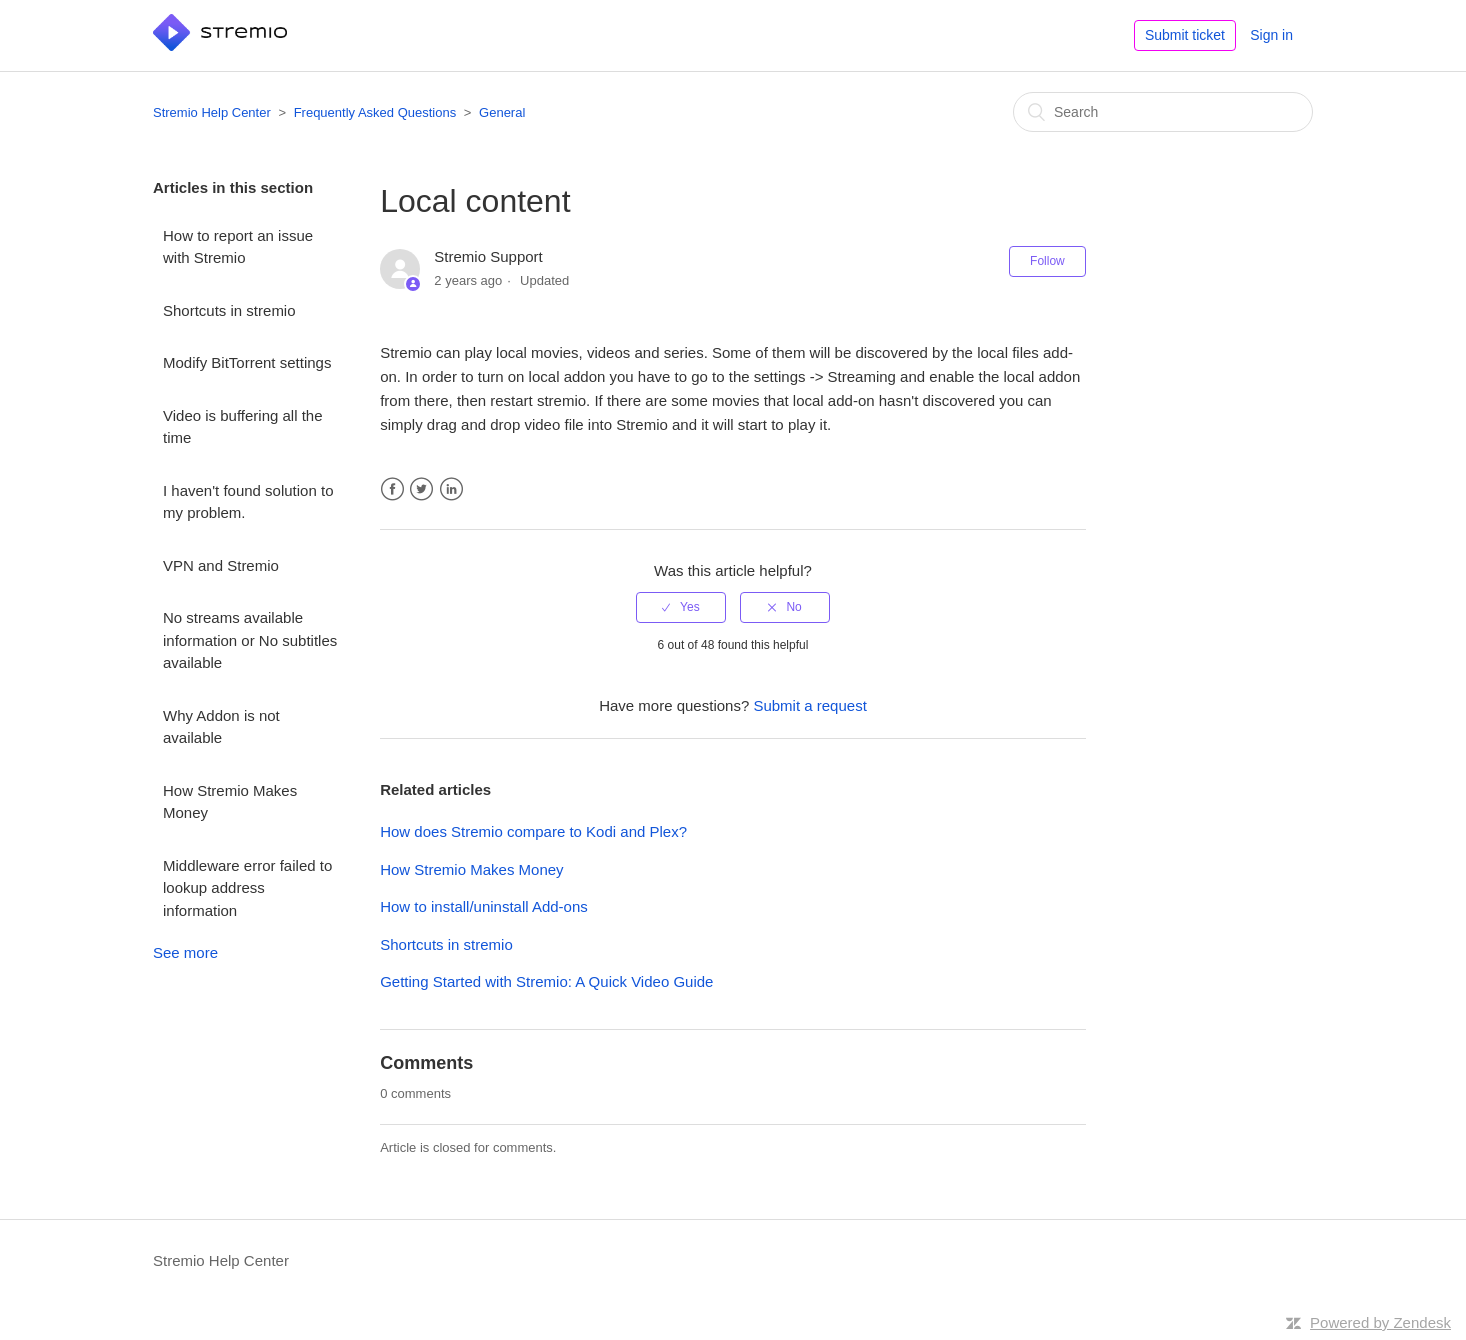 This screenshot has width=1466, height=1340. What do you see at coordinates (375, 112) in the screenshot?
I see `Frequently Asked Questions` at bounding box center [375, 112].